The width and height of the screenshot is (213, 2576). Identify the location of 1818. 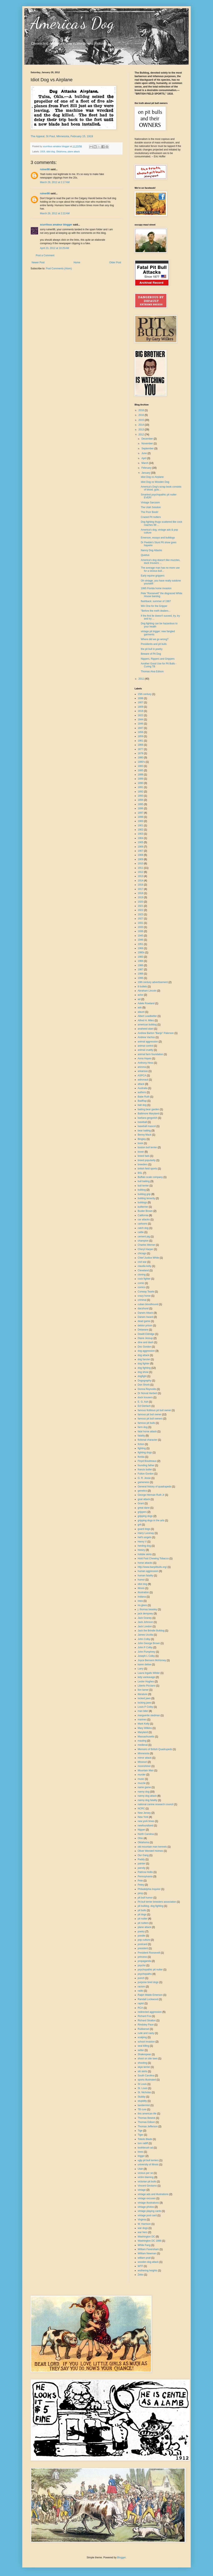
(140, 711).